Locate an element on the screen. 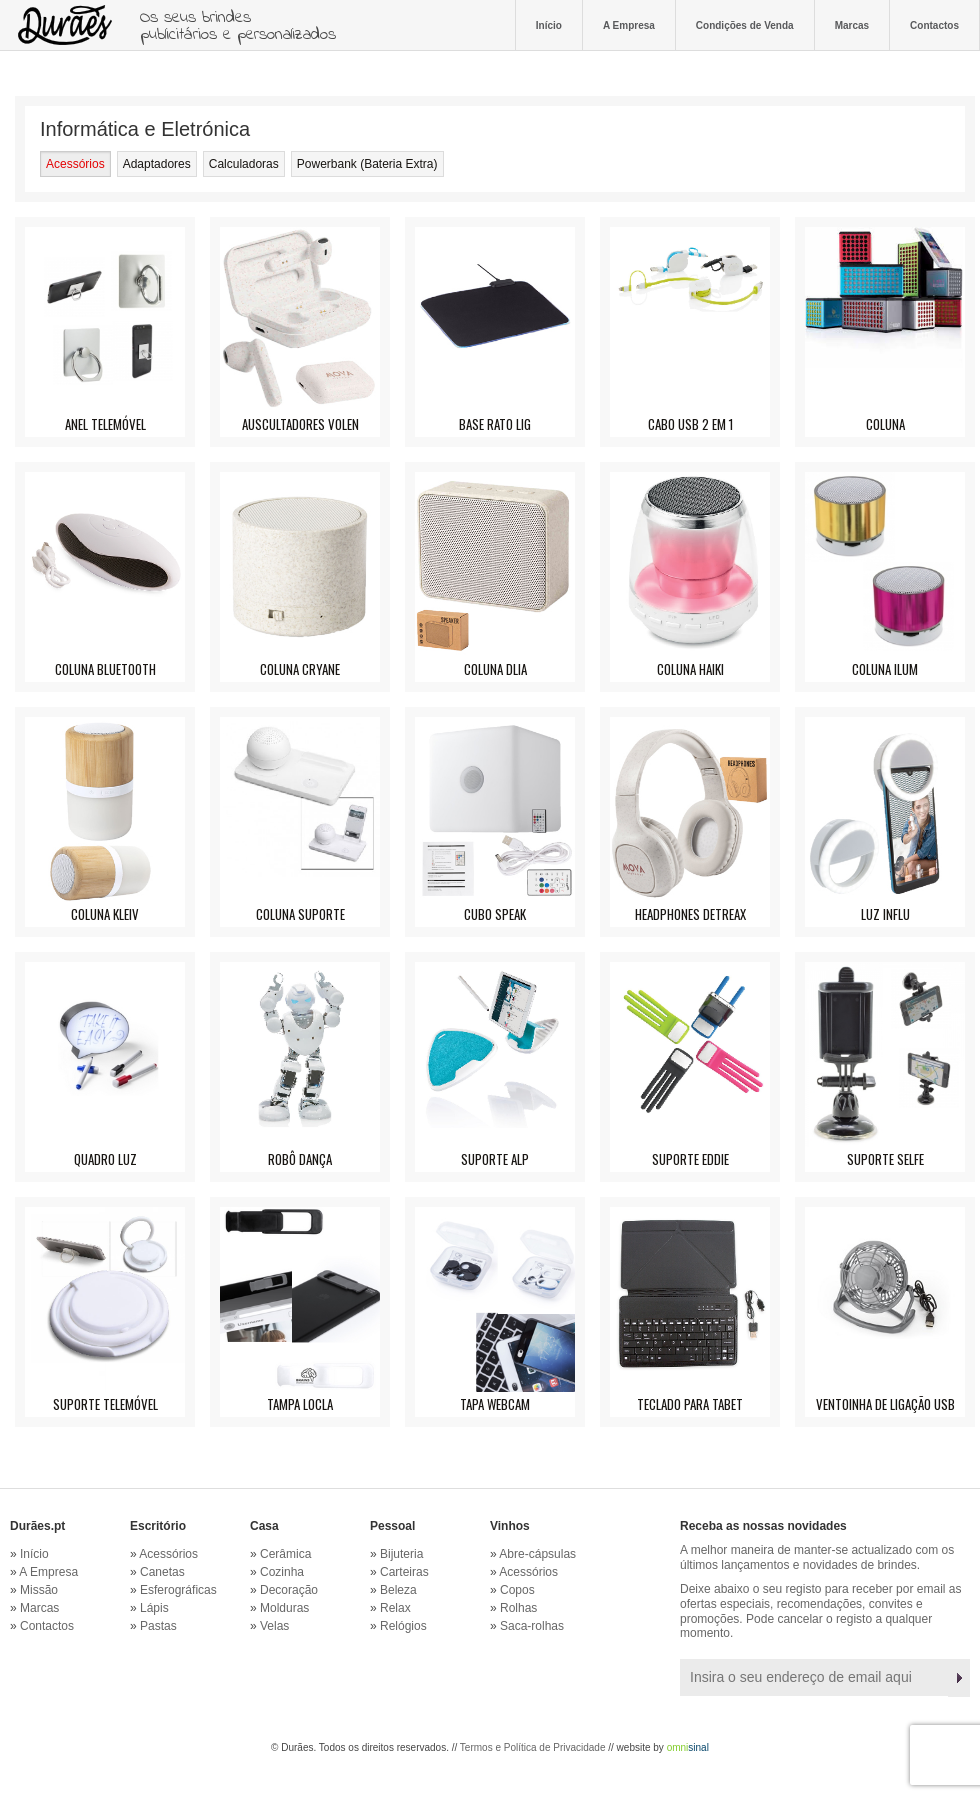  Molduras is located at coordinates (284, 1608).